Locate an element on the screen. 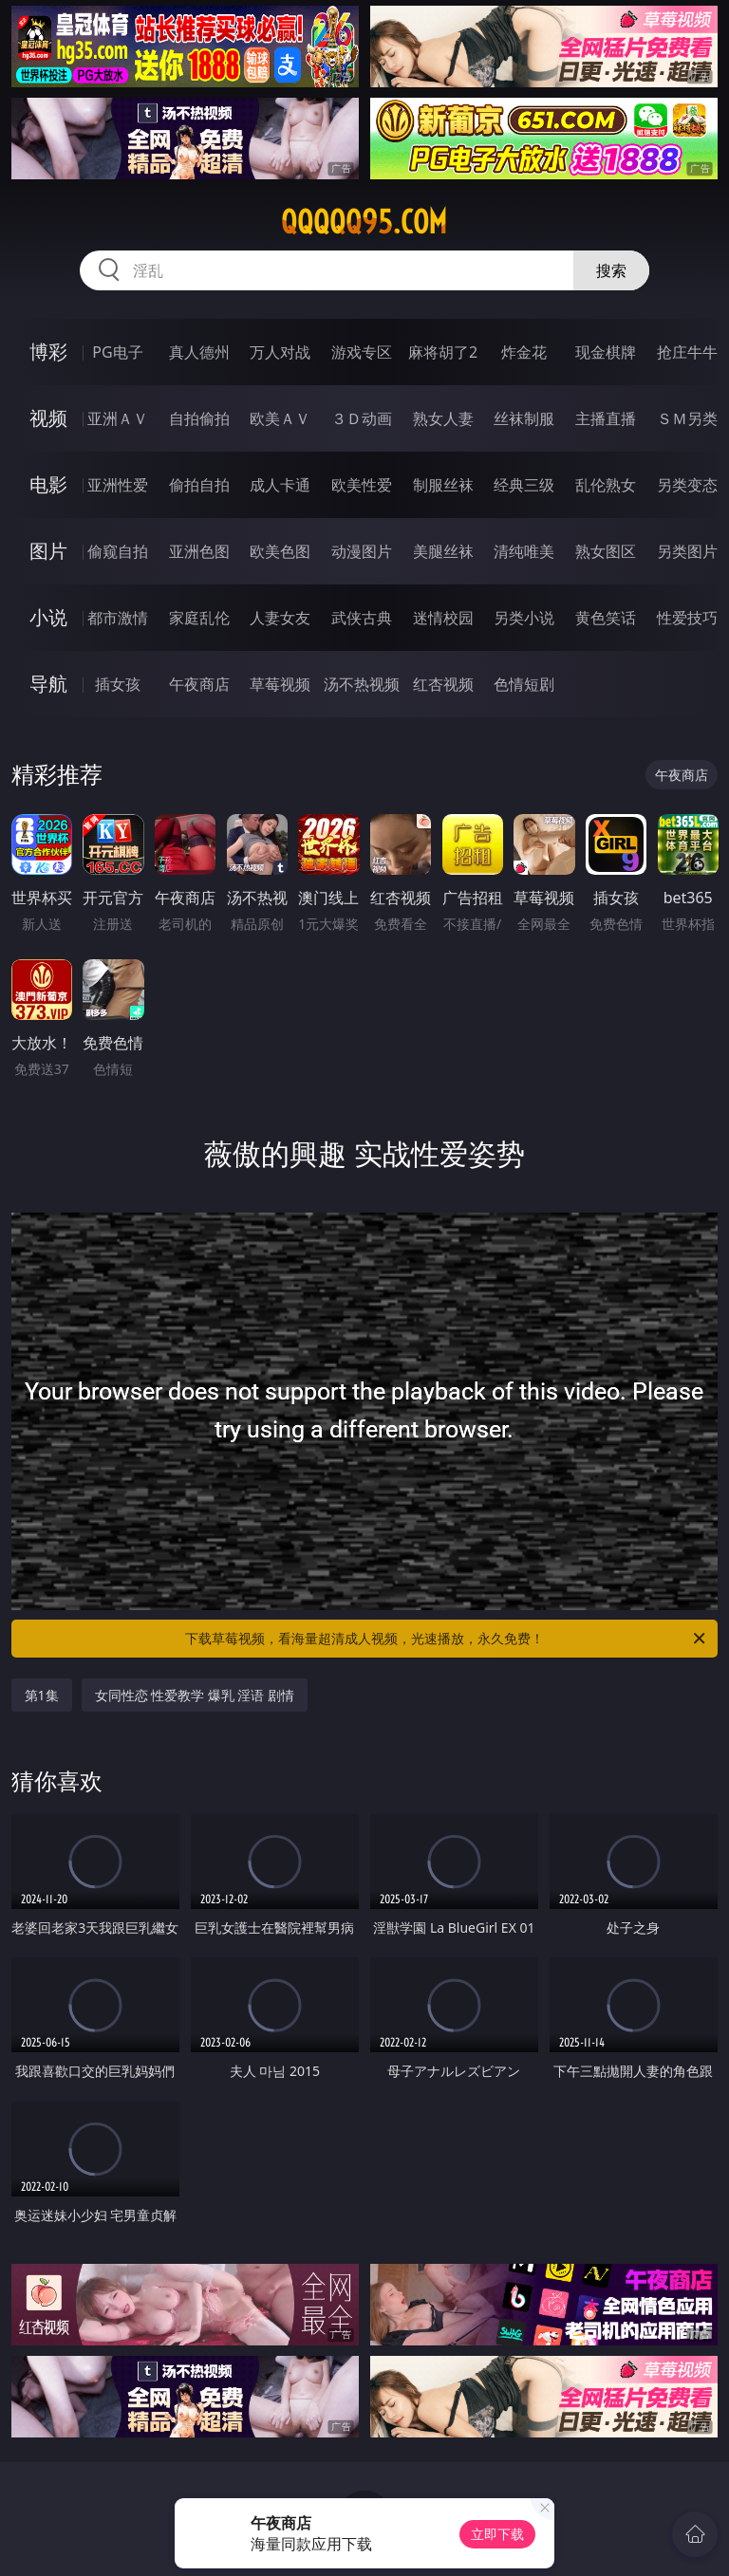 The height and width of the screenshot is (2576, 729). 万人对战 is located at coordinates (280, 352).